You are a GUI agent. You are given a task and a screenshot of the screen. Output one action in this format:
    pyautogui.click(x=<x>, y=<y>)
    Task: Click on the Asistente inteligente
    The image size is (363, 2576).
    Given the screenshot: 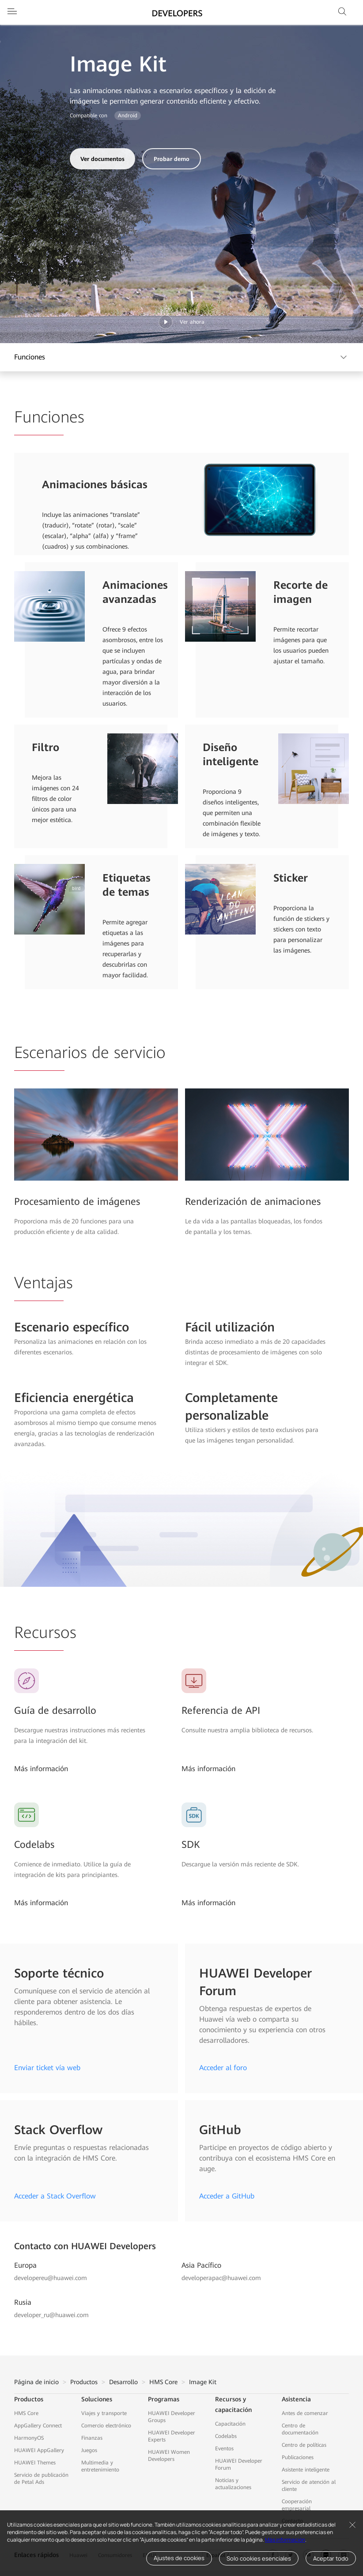 What is the action you would take?
    pyautogui.click(x=305, y=2470)
    